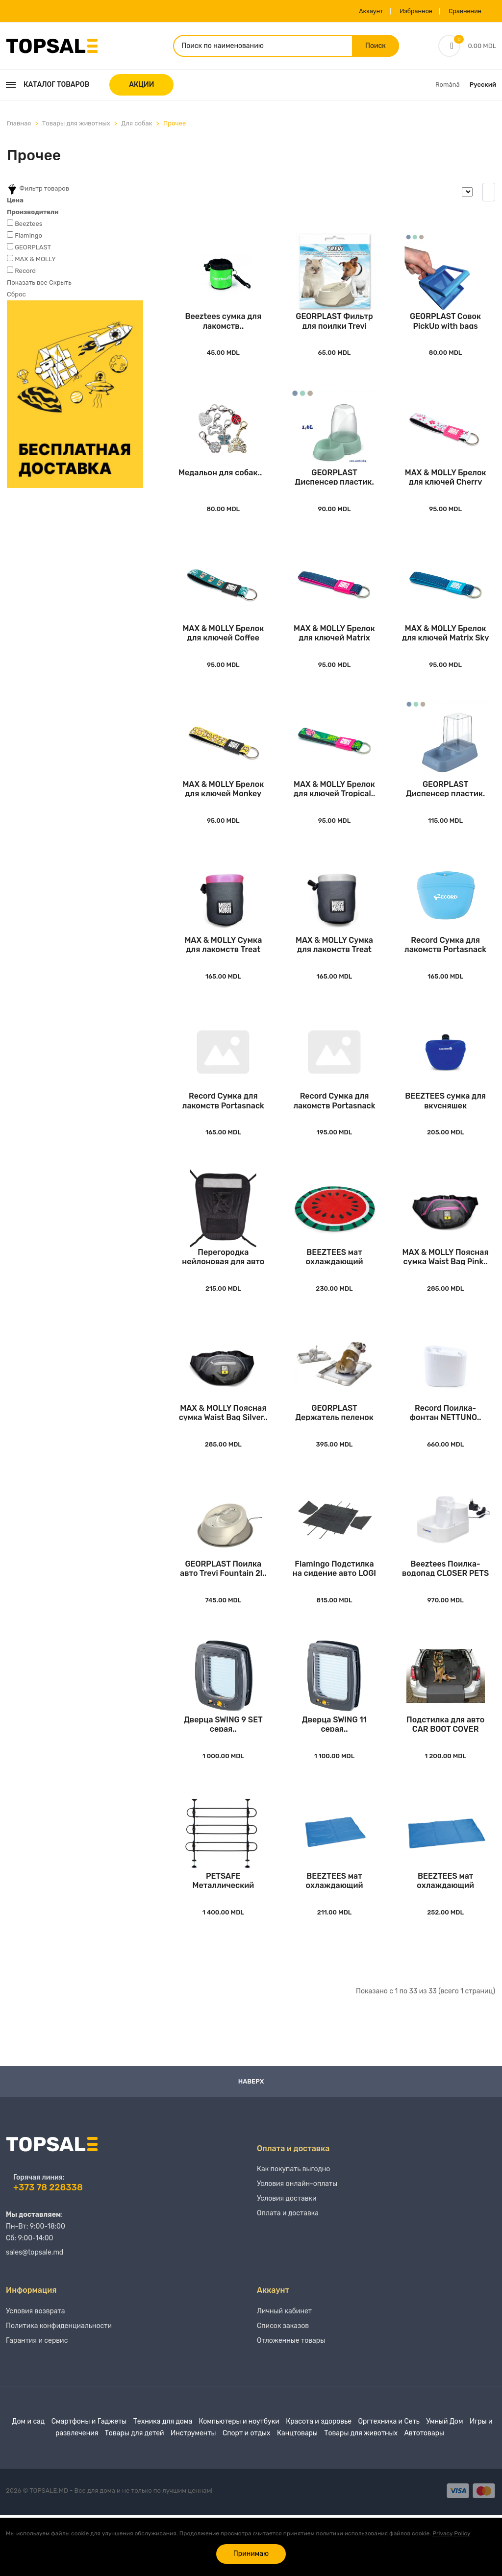  What do you see at coordinates (16, 296) in the screenshot?
I see `Сброс` at bounding box center [16, 296].